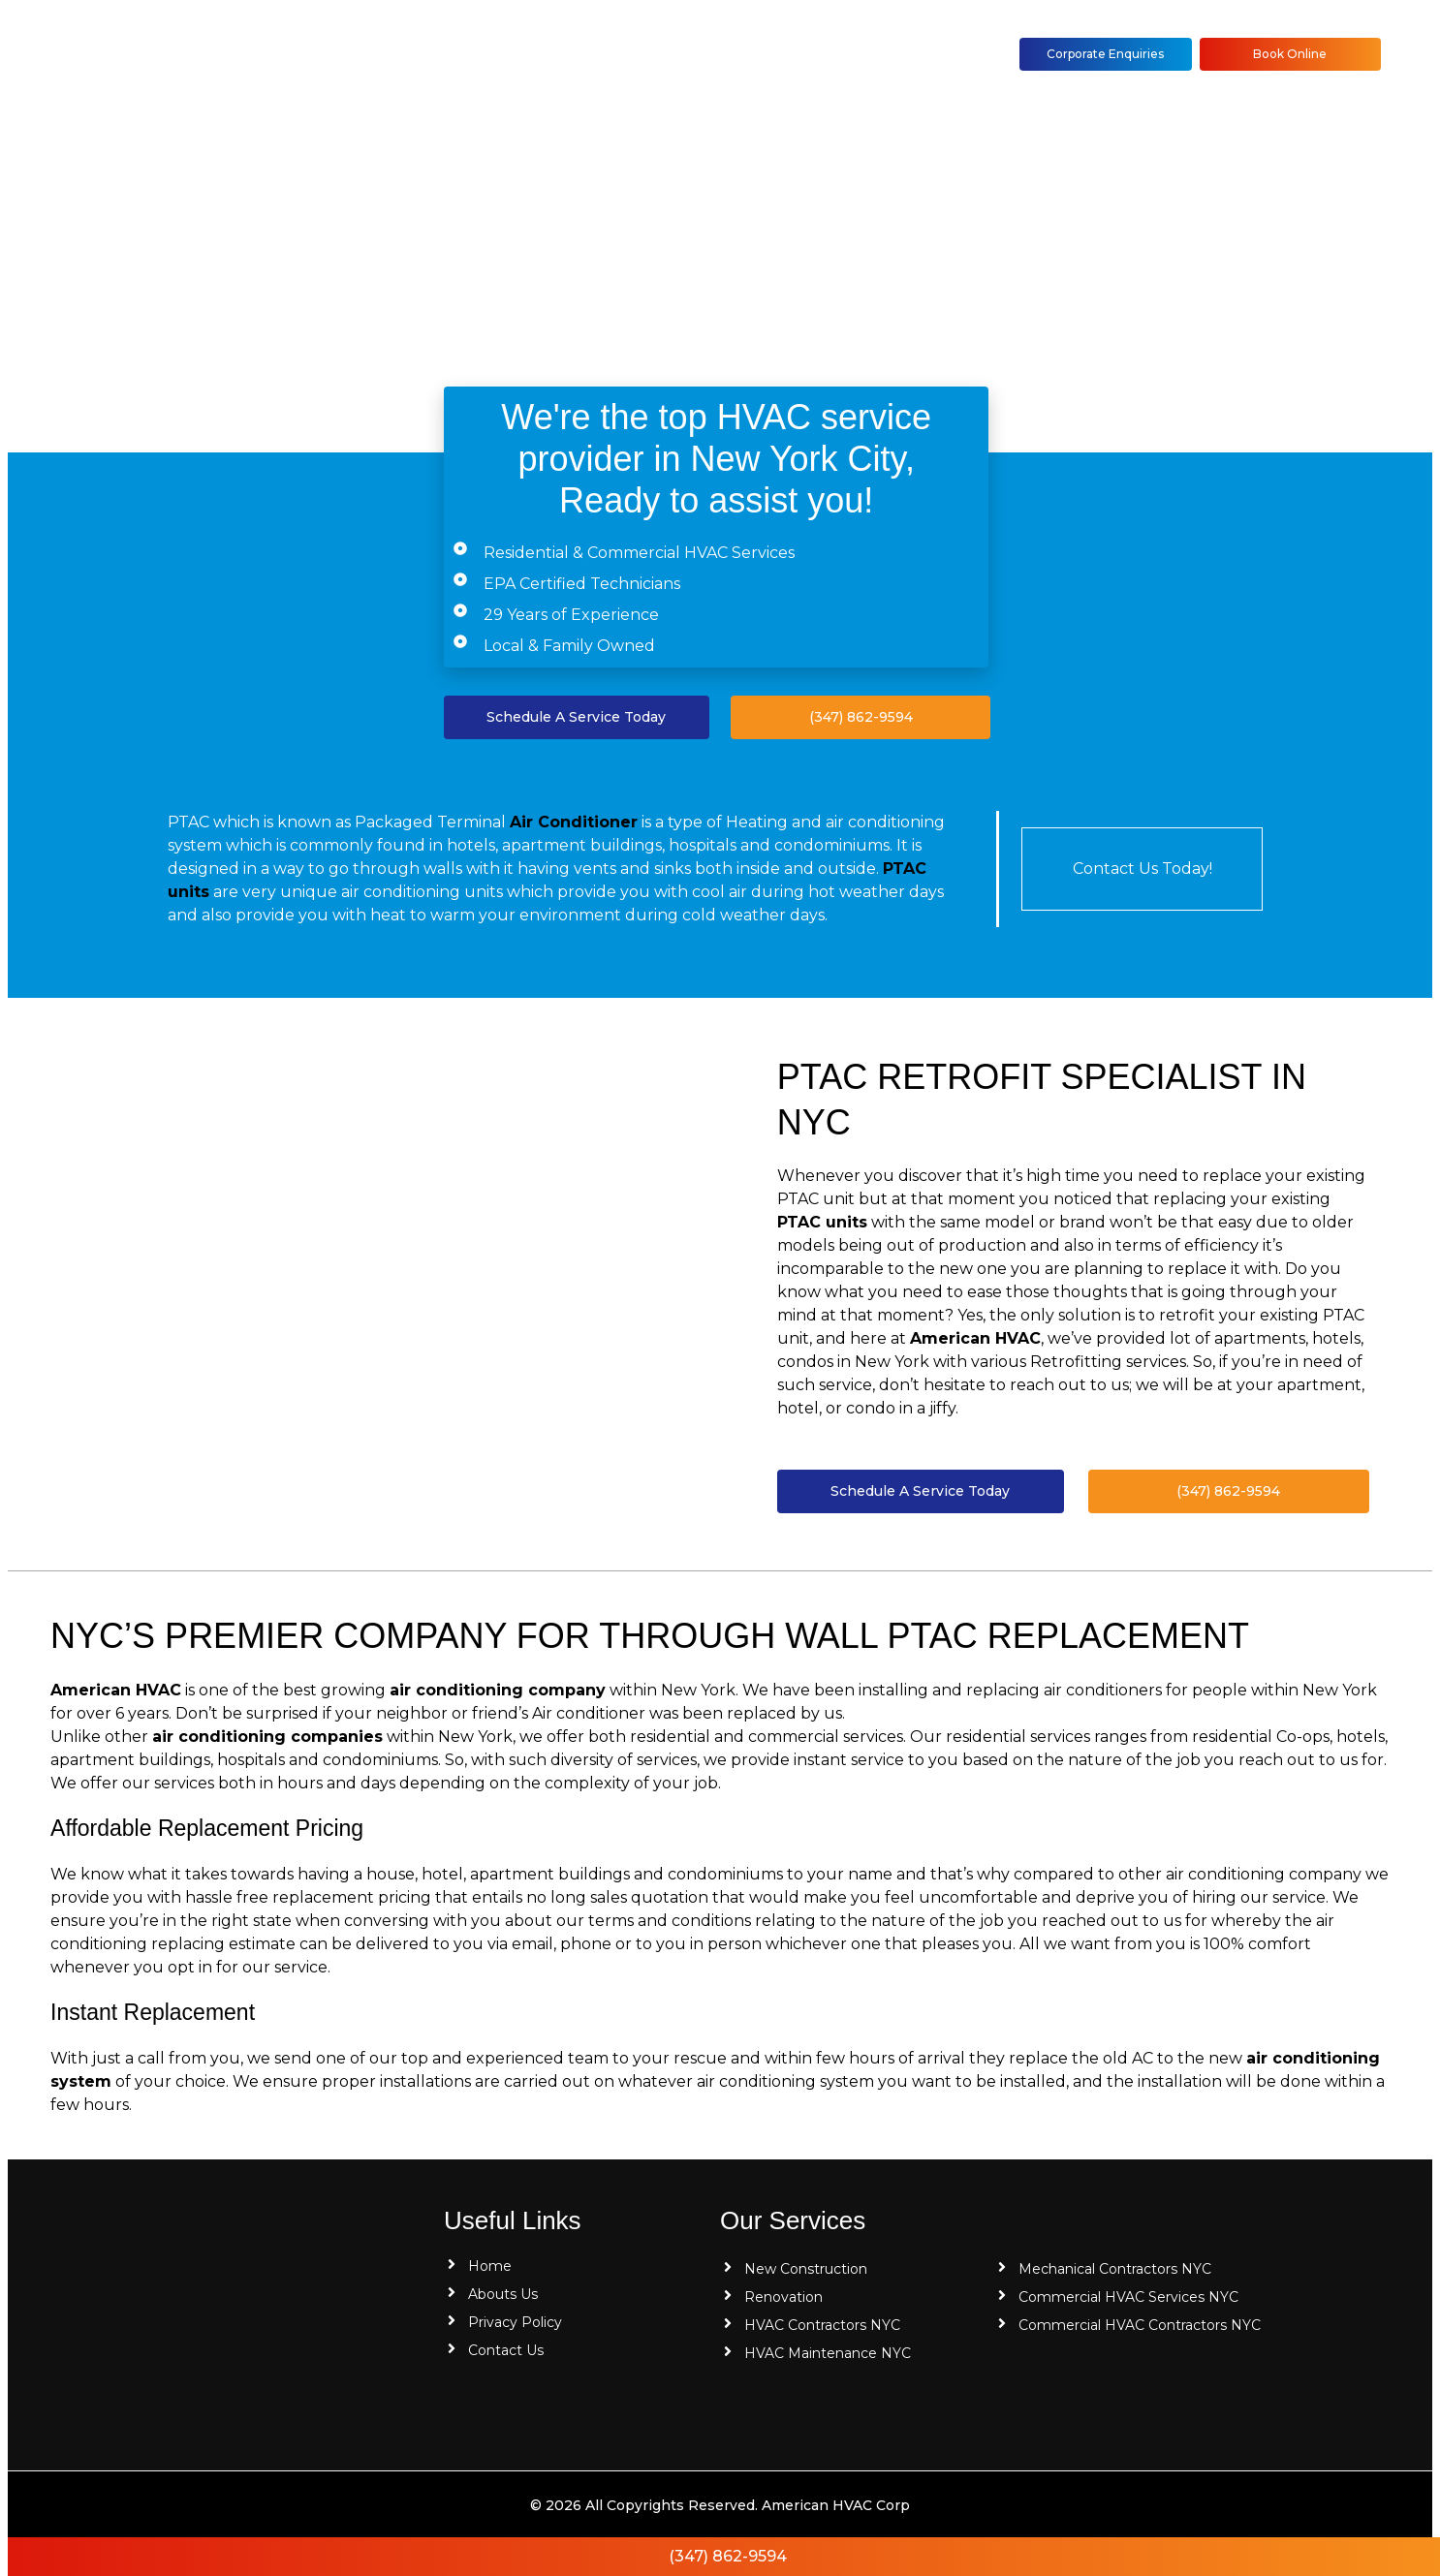  I want to click on About Us, so click(452, 54).